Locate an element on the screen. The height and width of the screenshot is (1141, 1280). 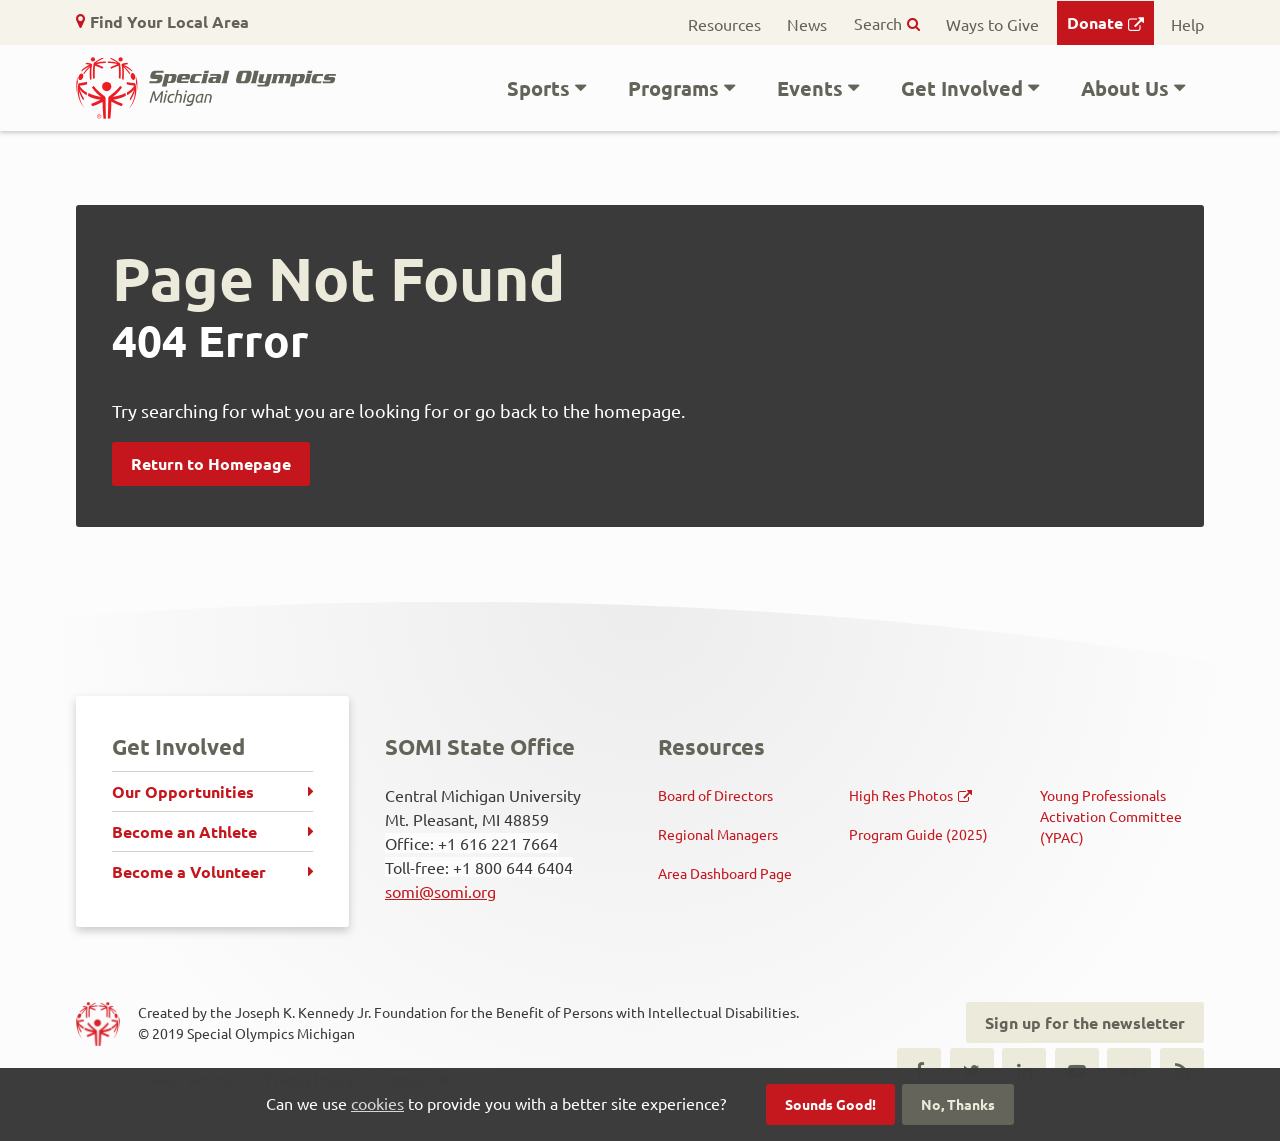
Area Dashboard Page is located at coordinates (725, 873).